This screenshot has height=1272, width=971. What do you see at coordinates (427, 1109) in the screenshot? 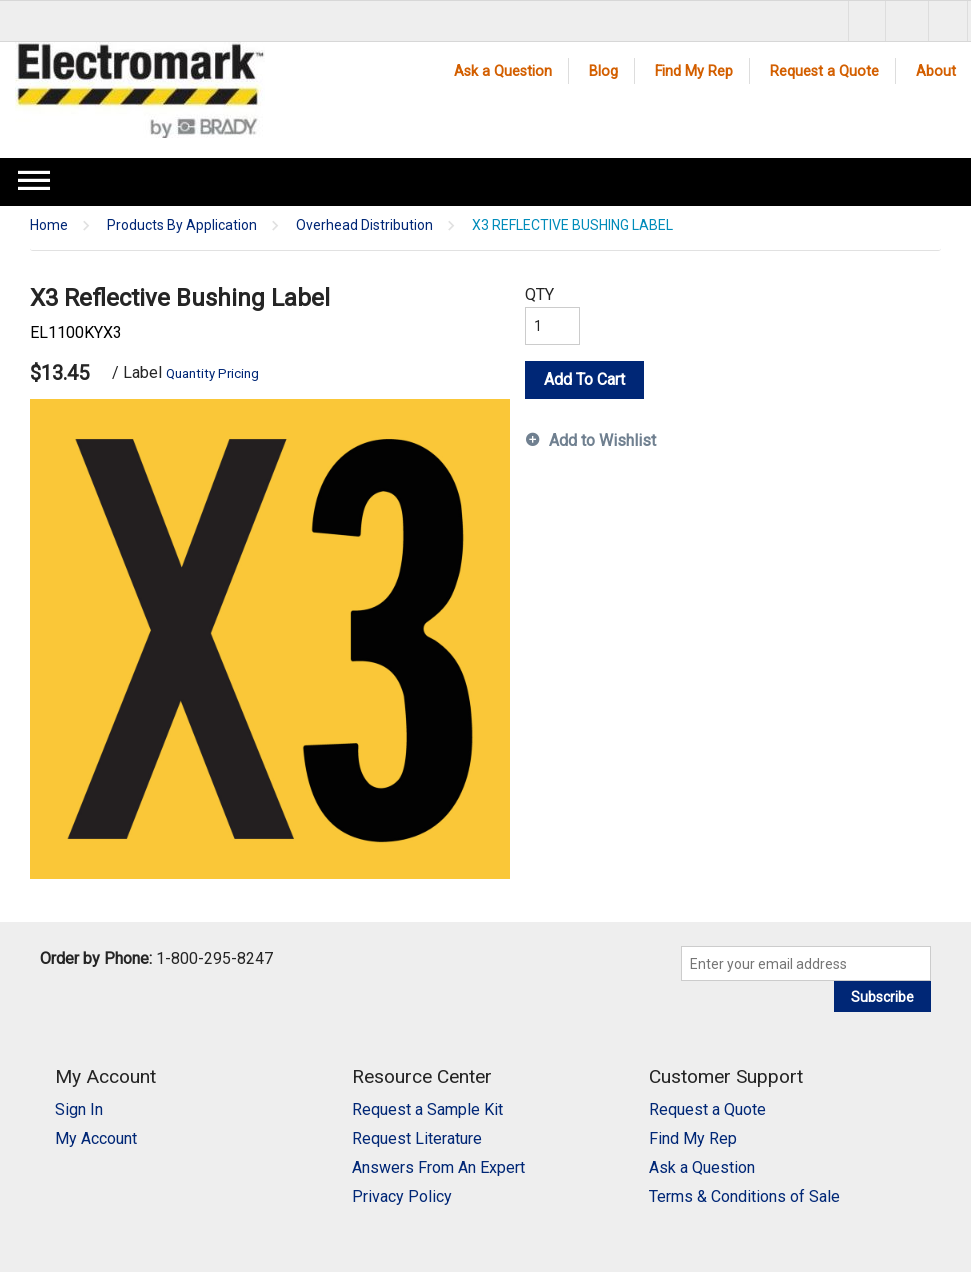
I see `Request a Sample Kit` at bounding box center [427, 1109].